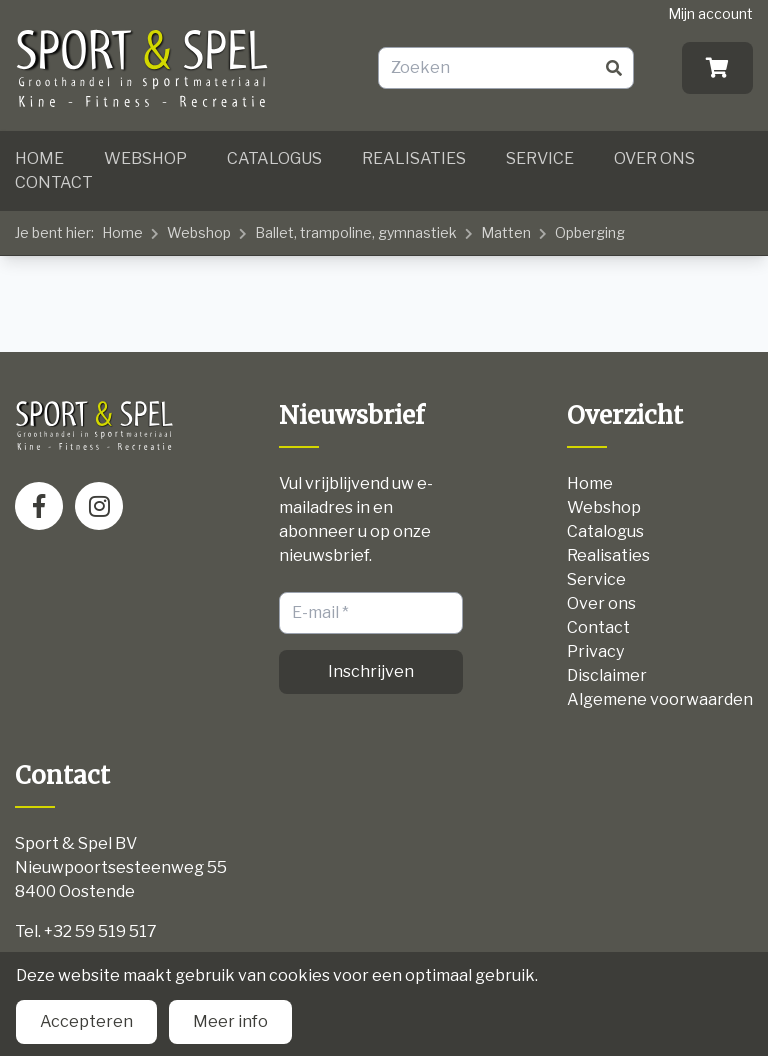 This screenshot has width=768, height=1056. I want to click on Catalogus, so click(274, 158).